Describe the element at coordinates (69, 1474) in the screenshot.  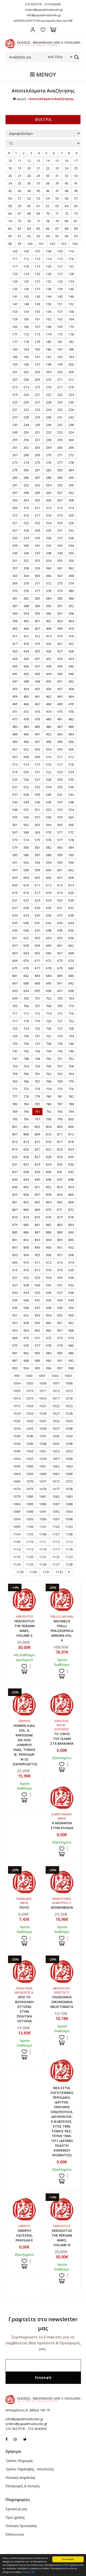
I see `1068` at that location.